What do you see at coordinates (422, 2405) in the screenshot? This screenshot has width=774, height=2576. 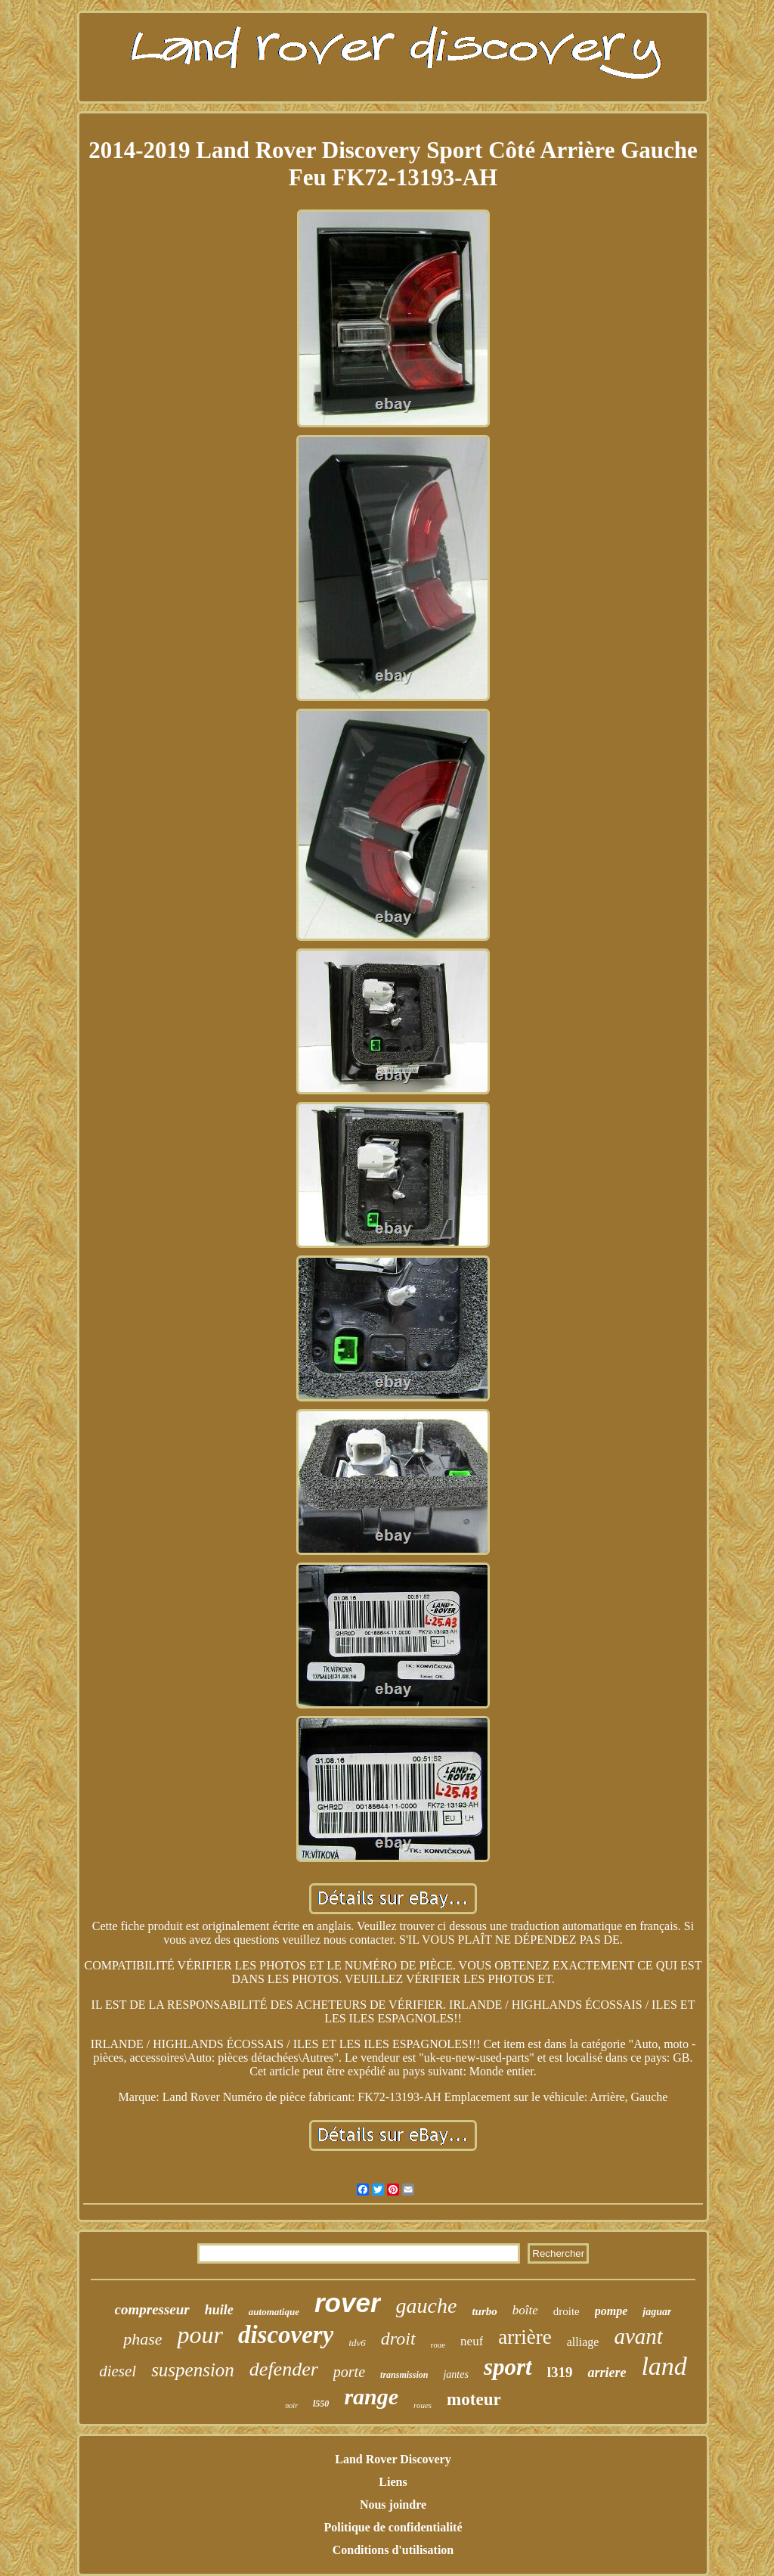 I see `roues` at bounding box center [422, 2405].